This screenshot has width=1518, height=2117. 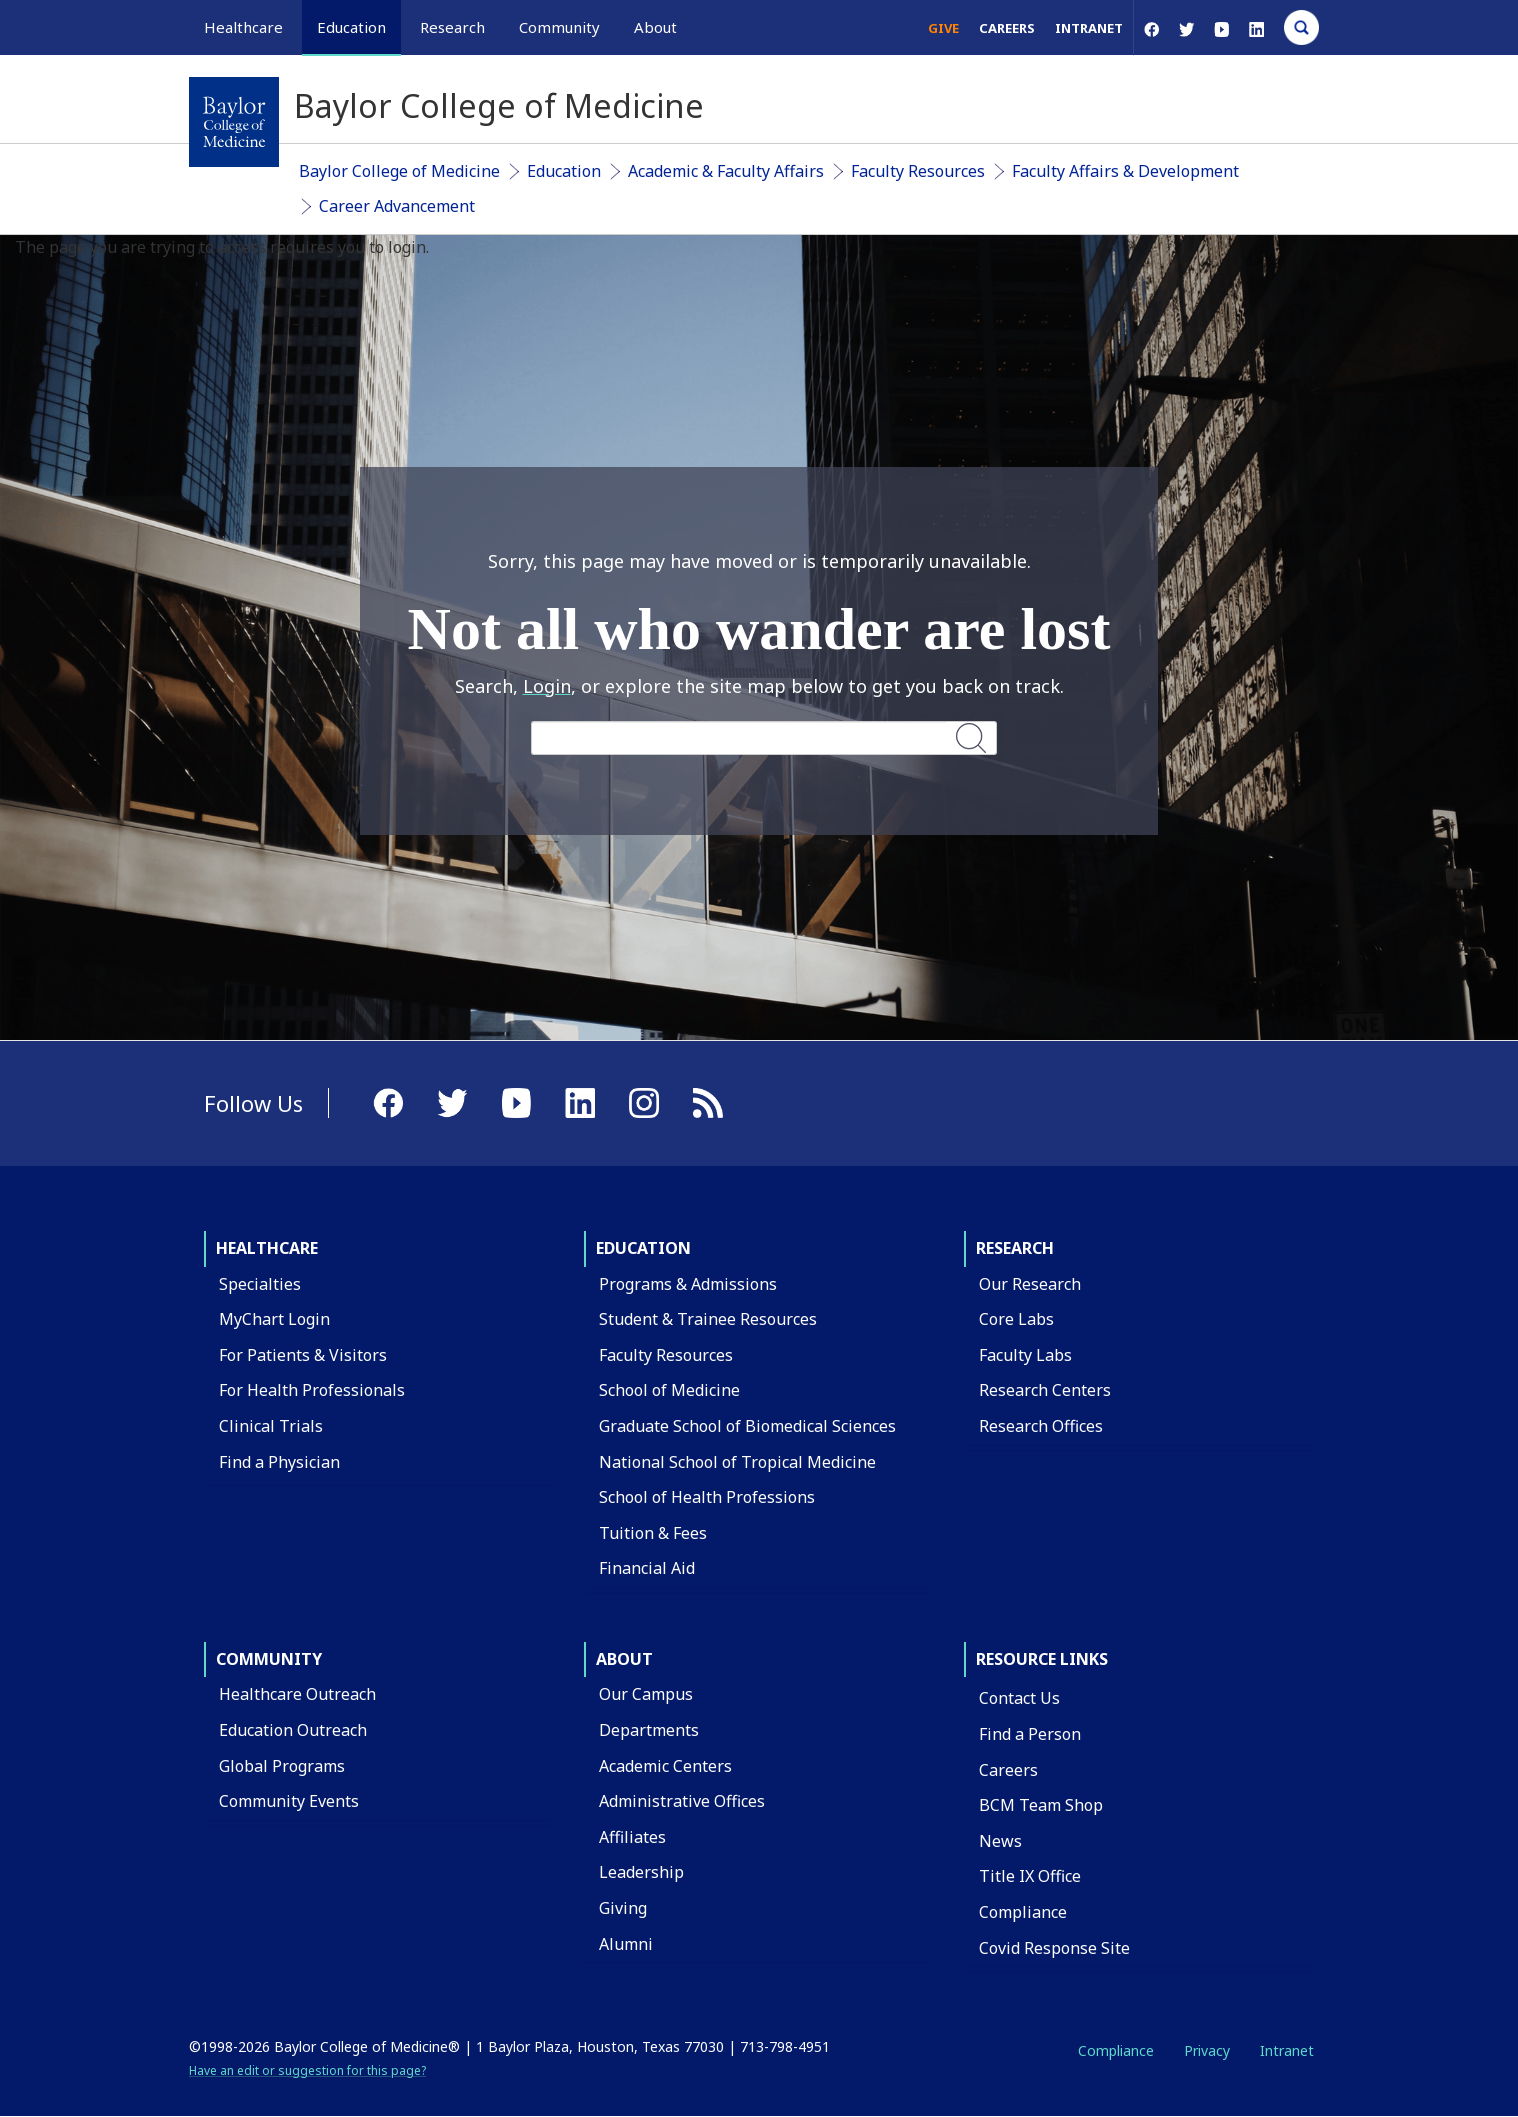 I want to click on Research Centers, so click(x=1045, y=1390).